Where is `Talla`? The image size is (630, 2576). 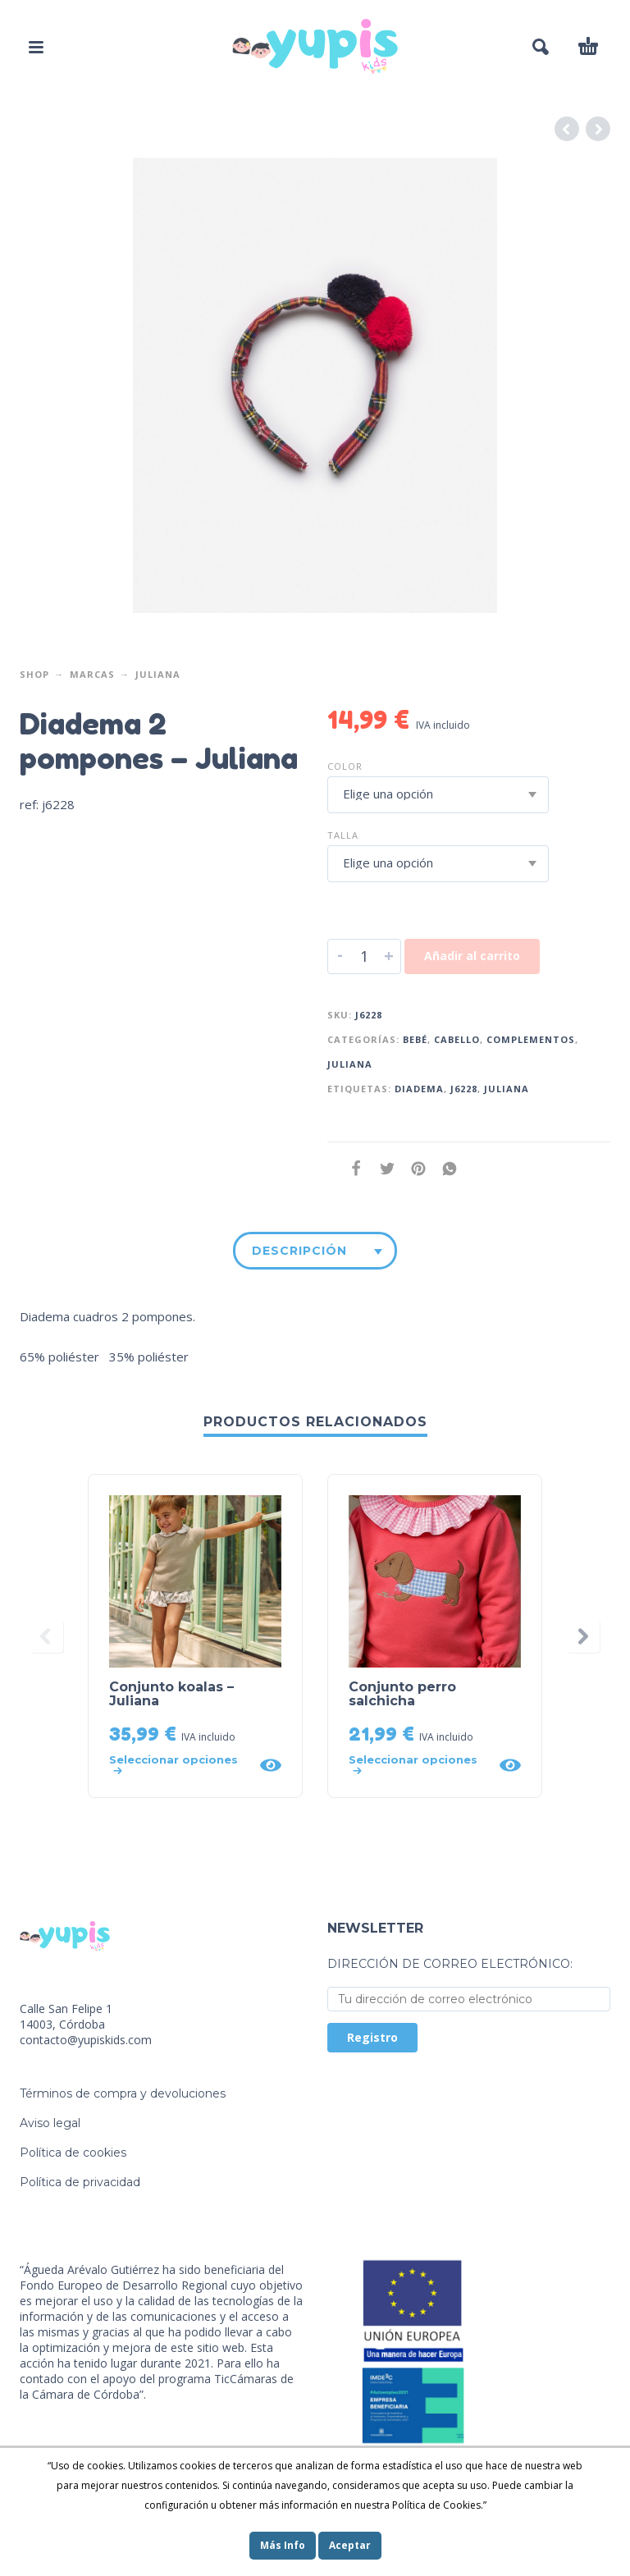 Talla is located at coordinates (342, 835).